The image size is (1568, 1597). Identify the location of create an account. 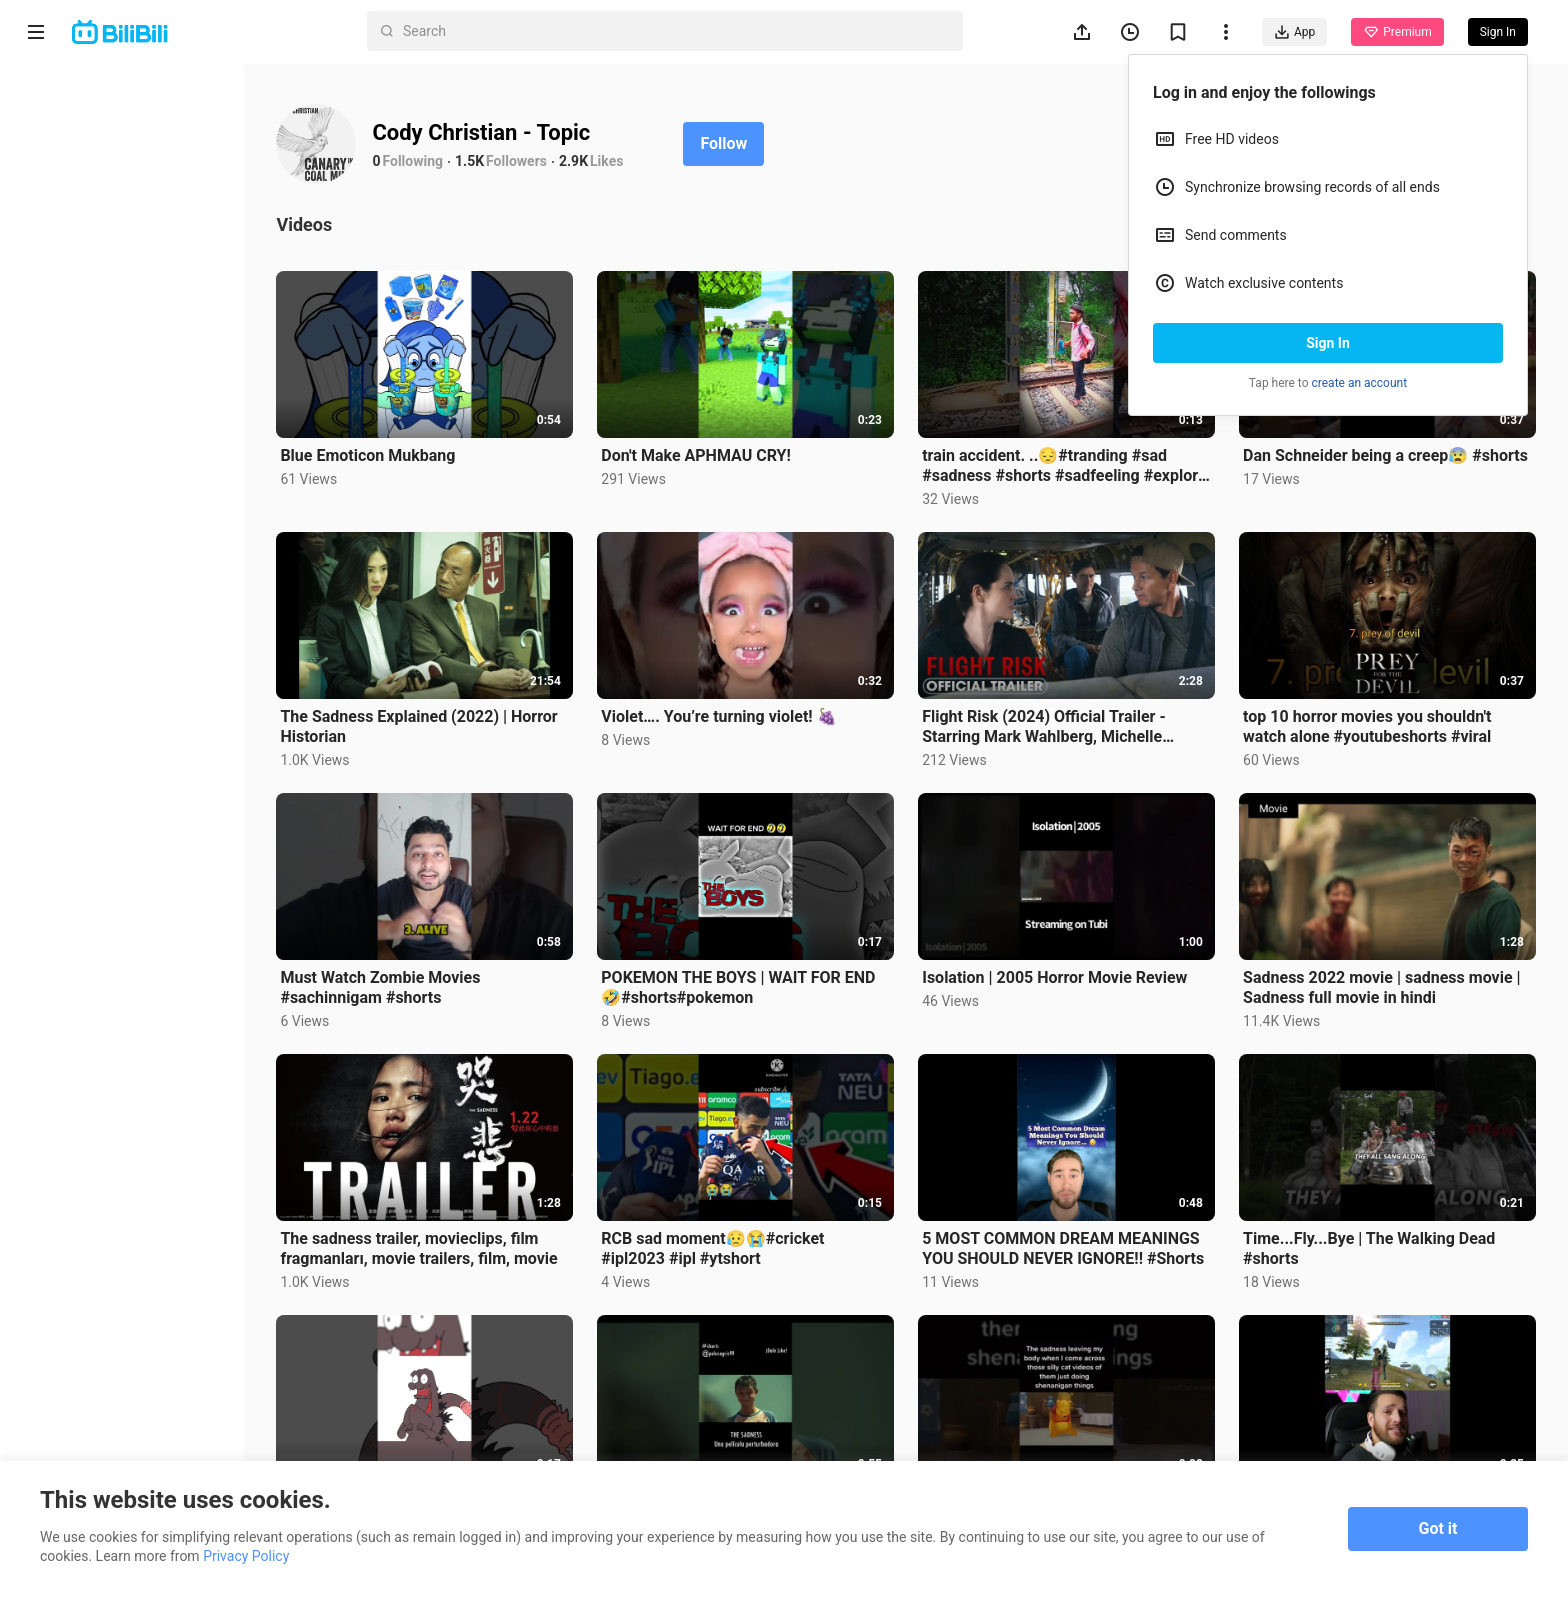
(1360, 383).